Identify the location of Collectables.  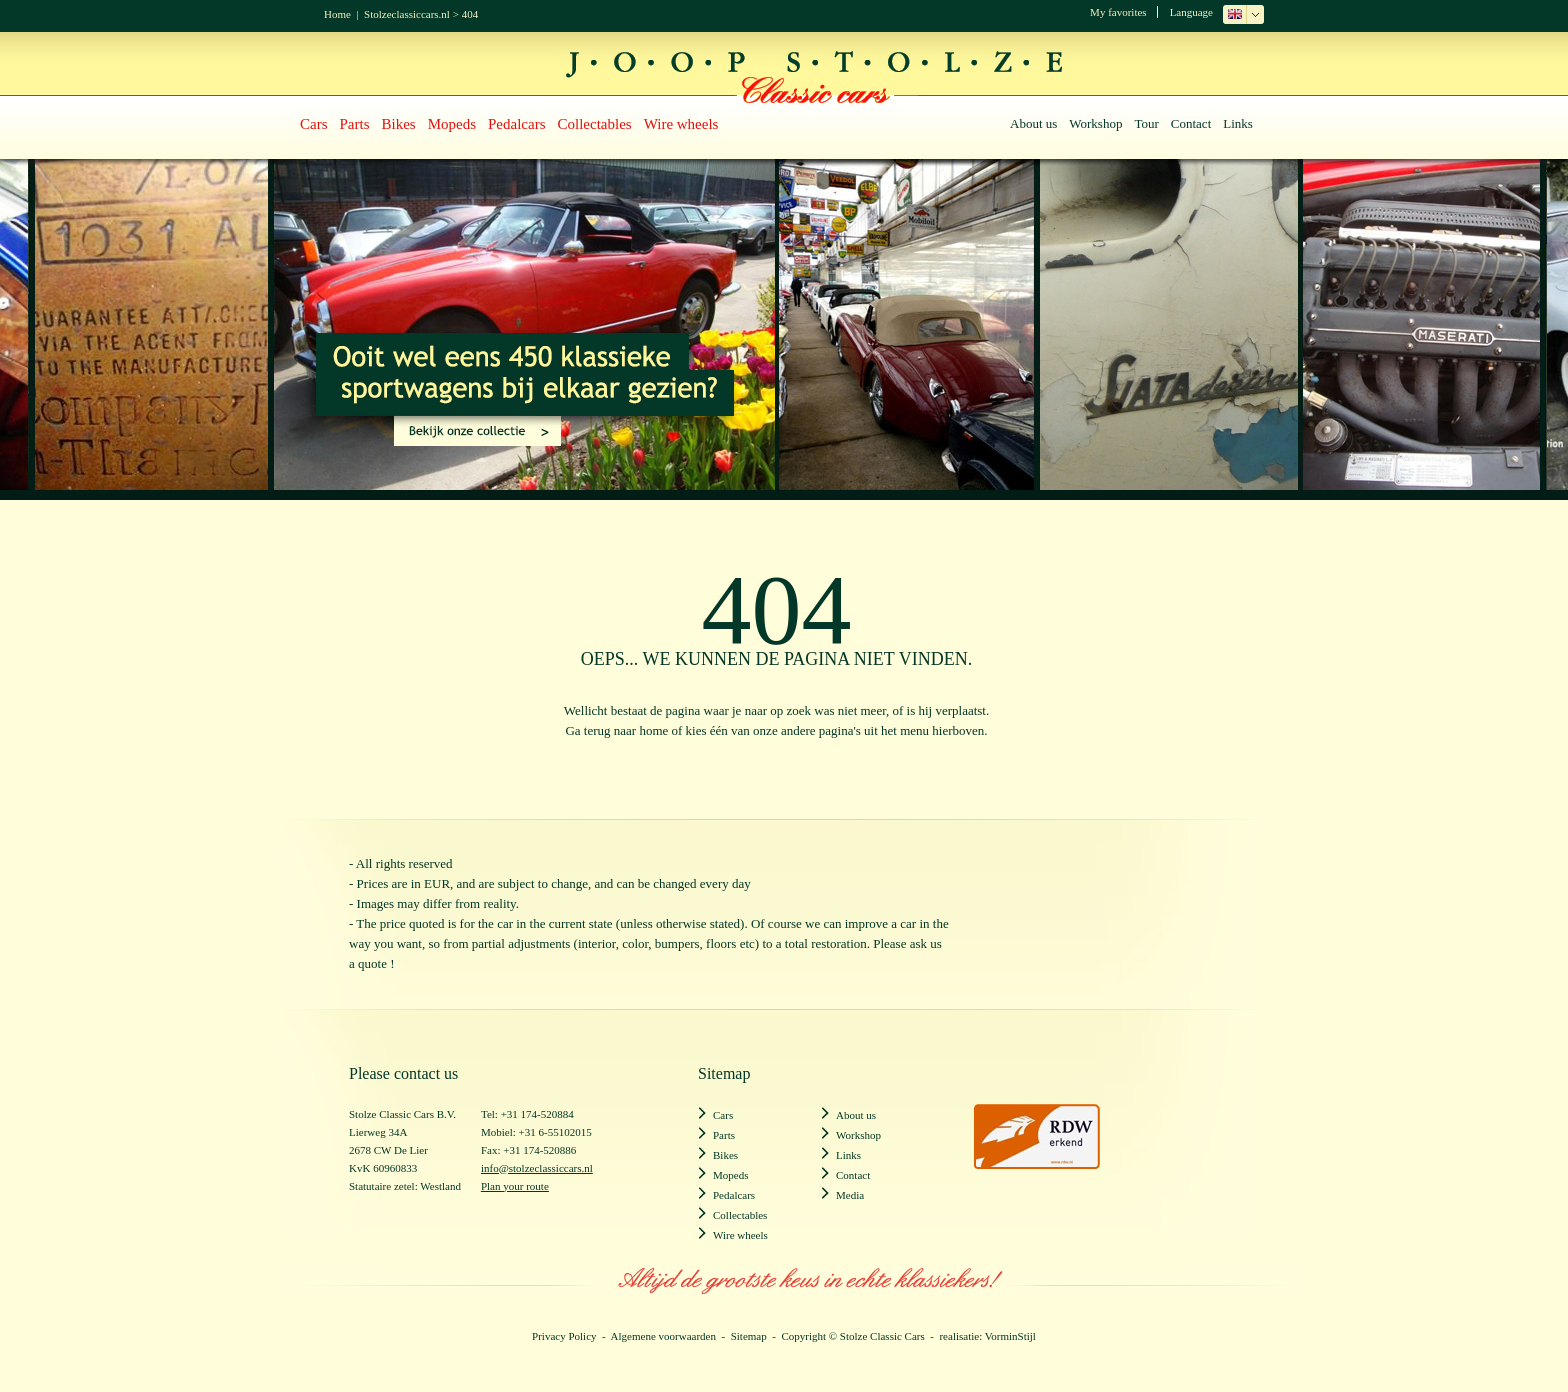
(595, 124).